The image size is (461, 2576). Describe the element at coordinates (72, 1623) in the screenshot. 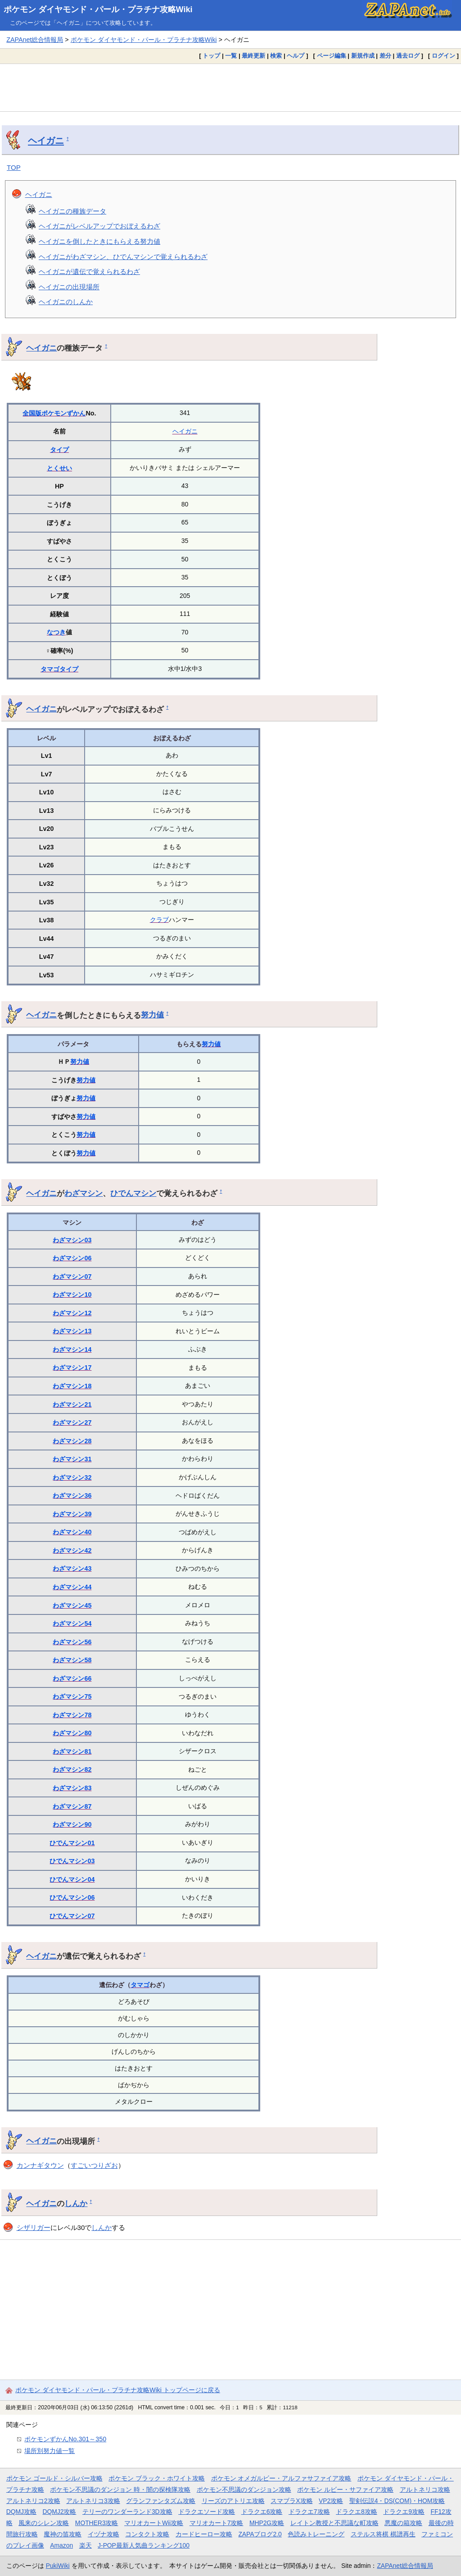

I see `わざマシン54` at that location.